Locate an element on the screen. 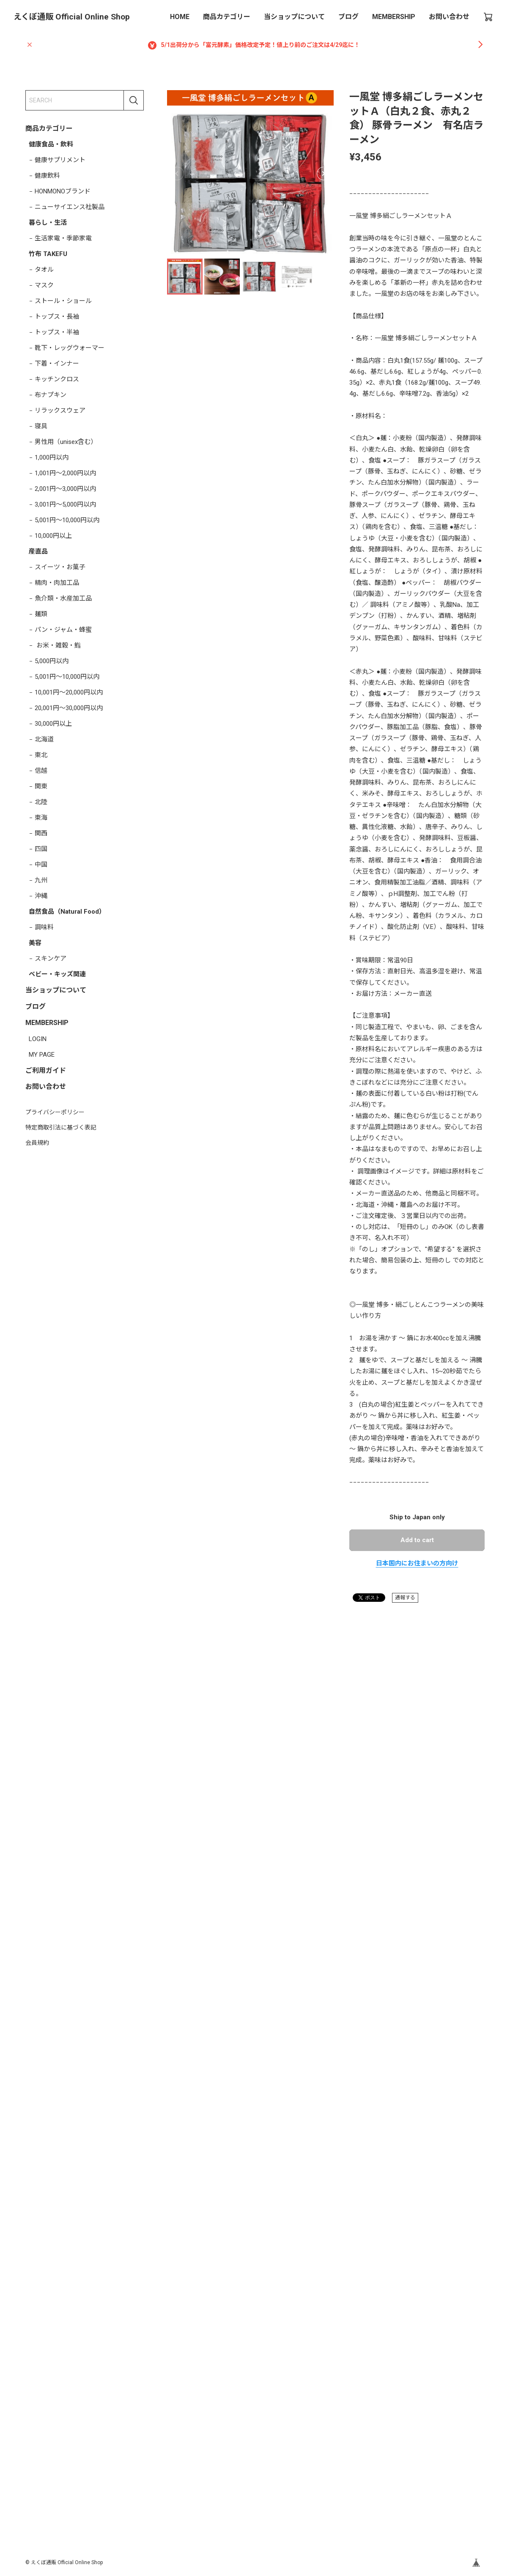 The image size is (510, 2576). MY PAGE is located at coordinates (42, 1054).